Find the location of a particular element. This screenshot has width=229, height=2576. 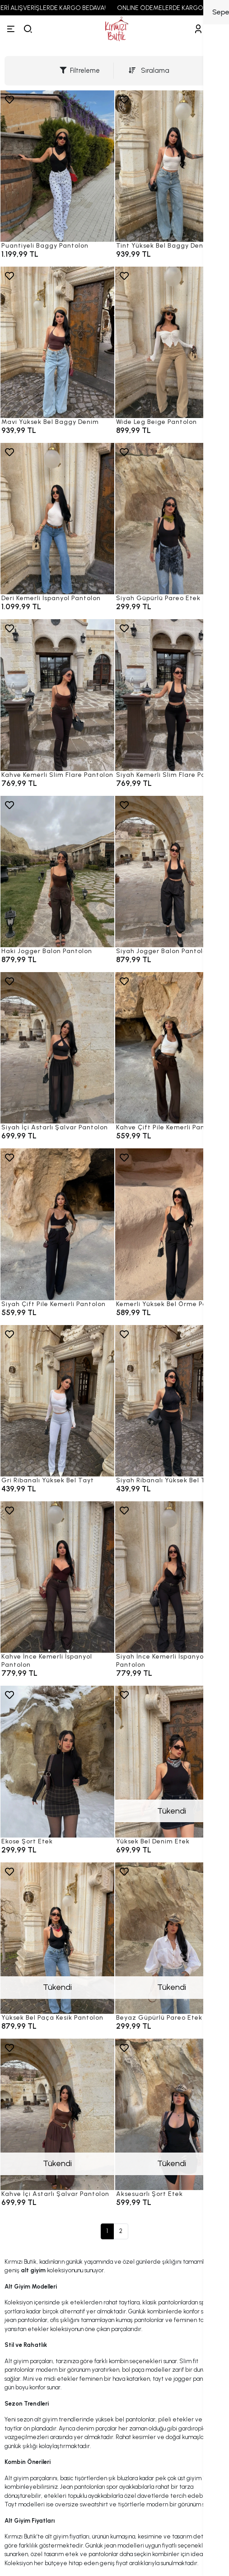

[Siyah Ribanalı Yüksek Bel Tayt] is located at coordinates (172, 1400).